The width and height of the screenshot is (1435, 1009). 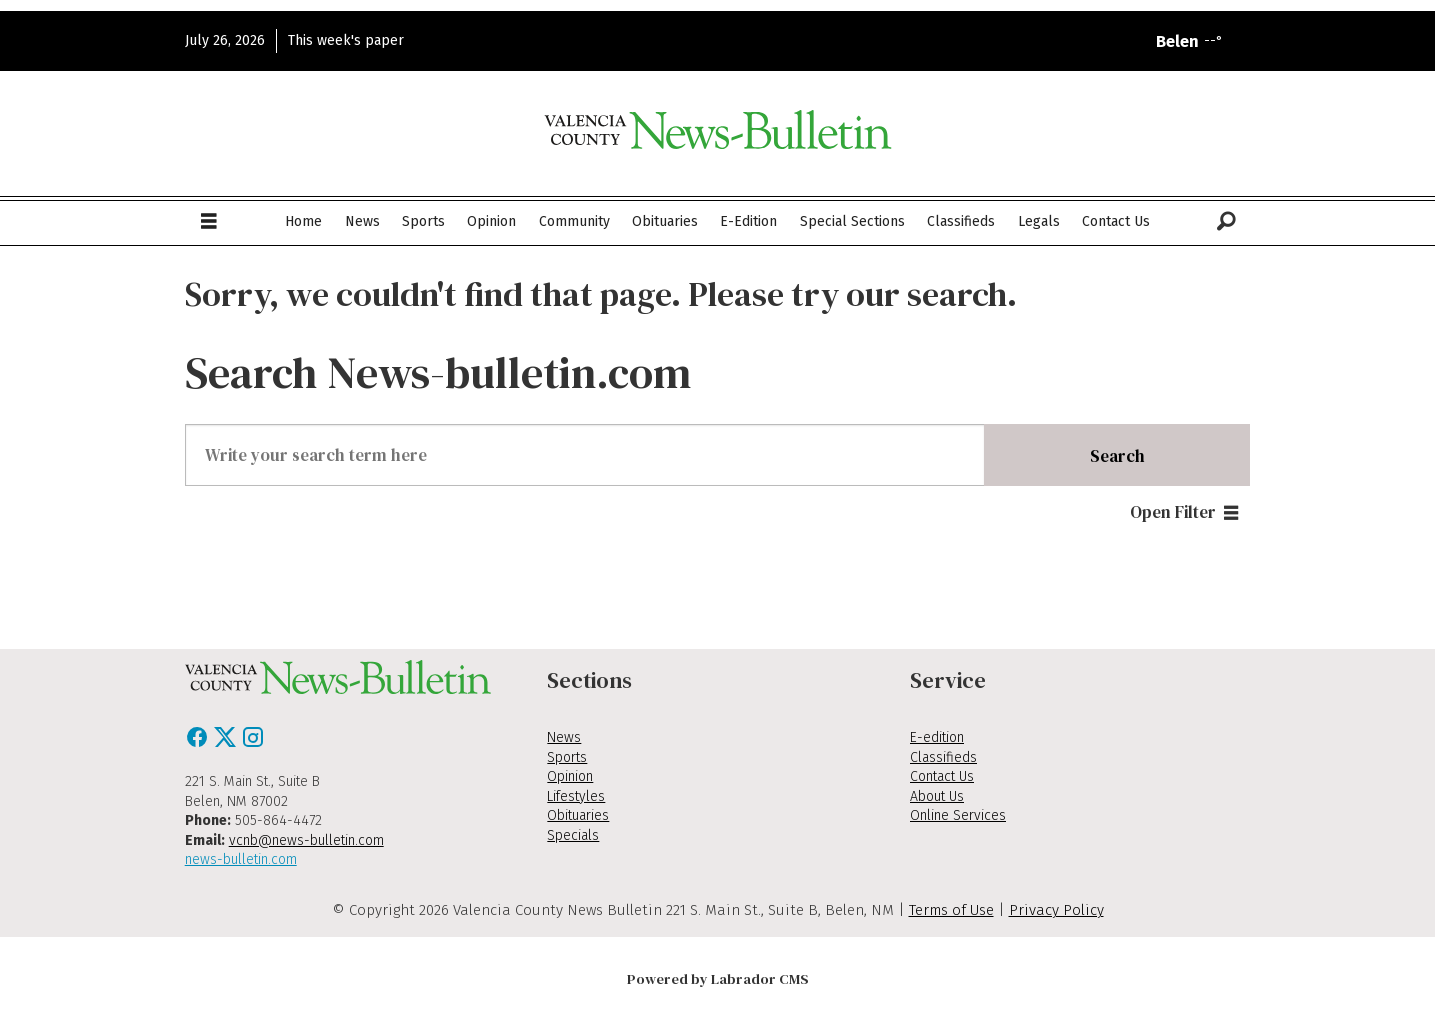 I want to click on Contact Us, so click(x=1116, y=221).